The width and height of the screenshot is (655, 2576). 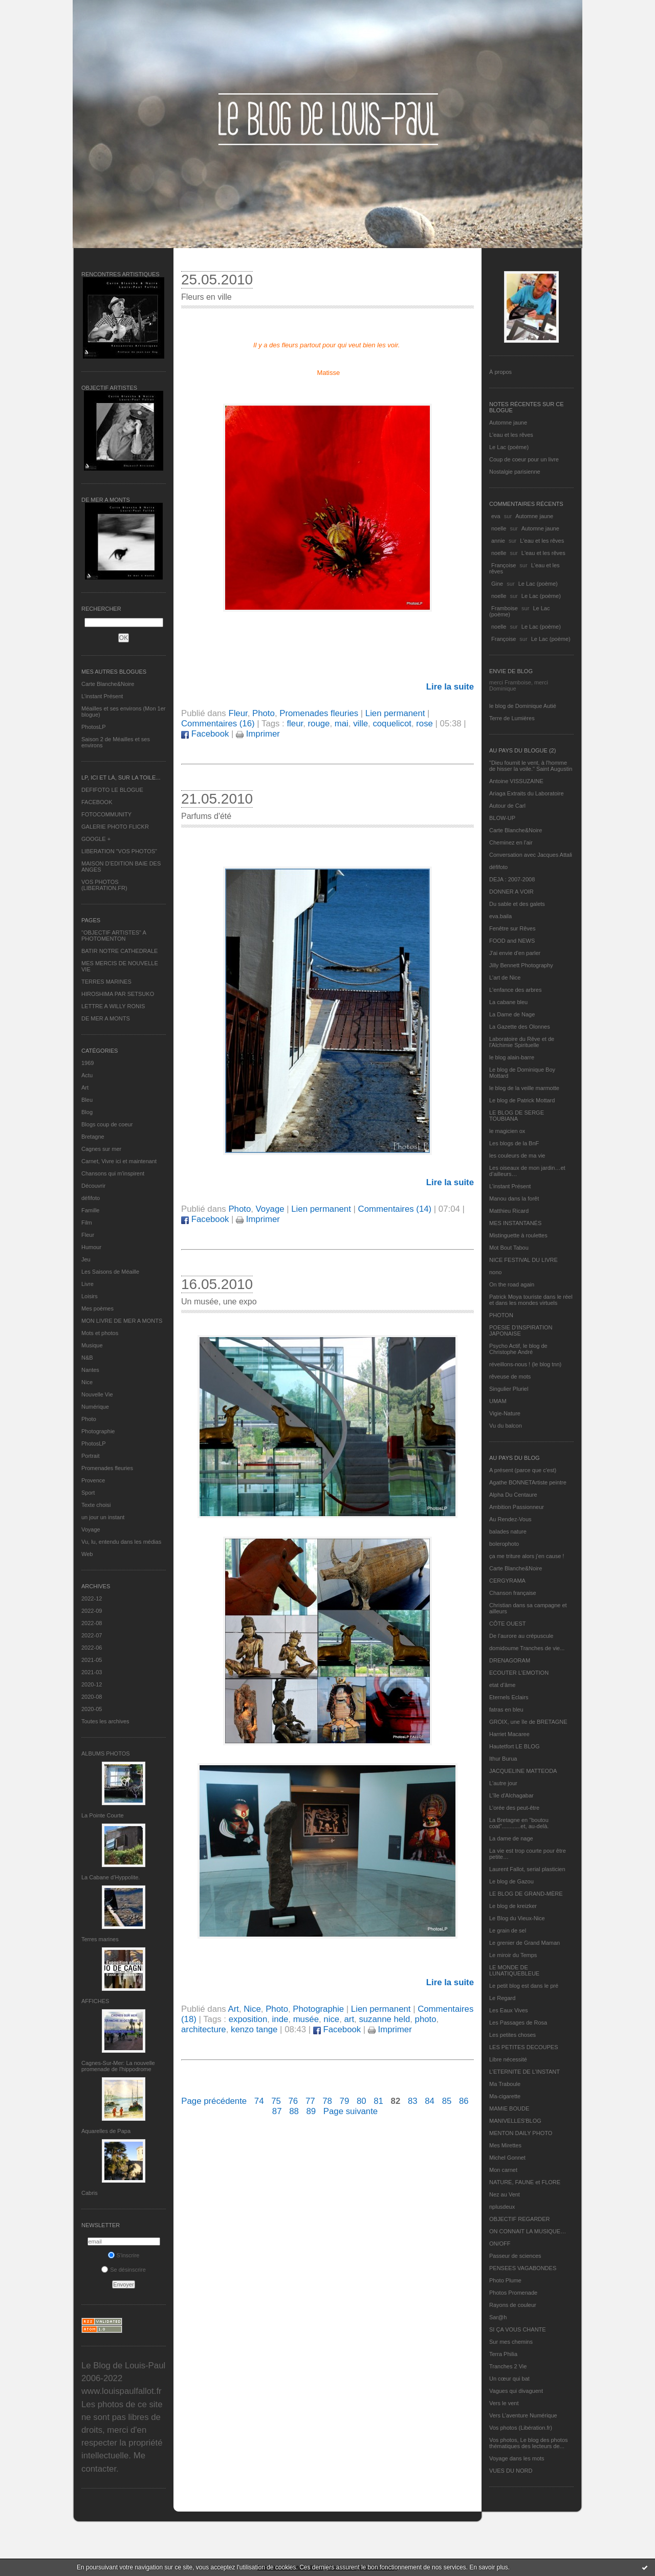 I want to click on Le grain de sel, so click(x=507, y=1930).